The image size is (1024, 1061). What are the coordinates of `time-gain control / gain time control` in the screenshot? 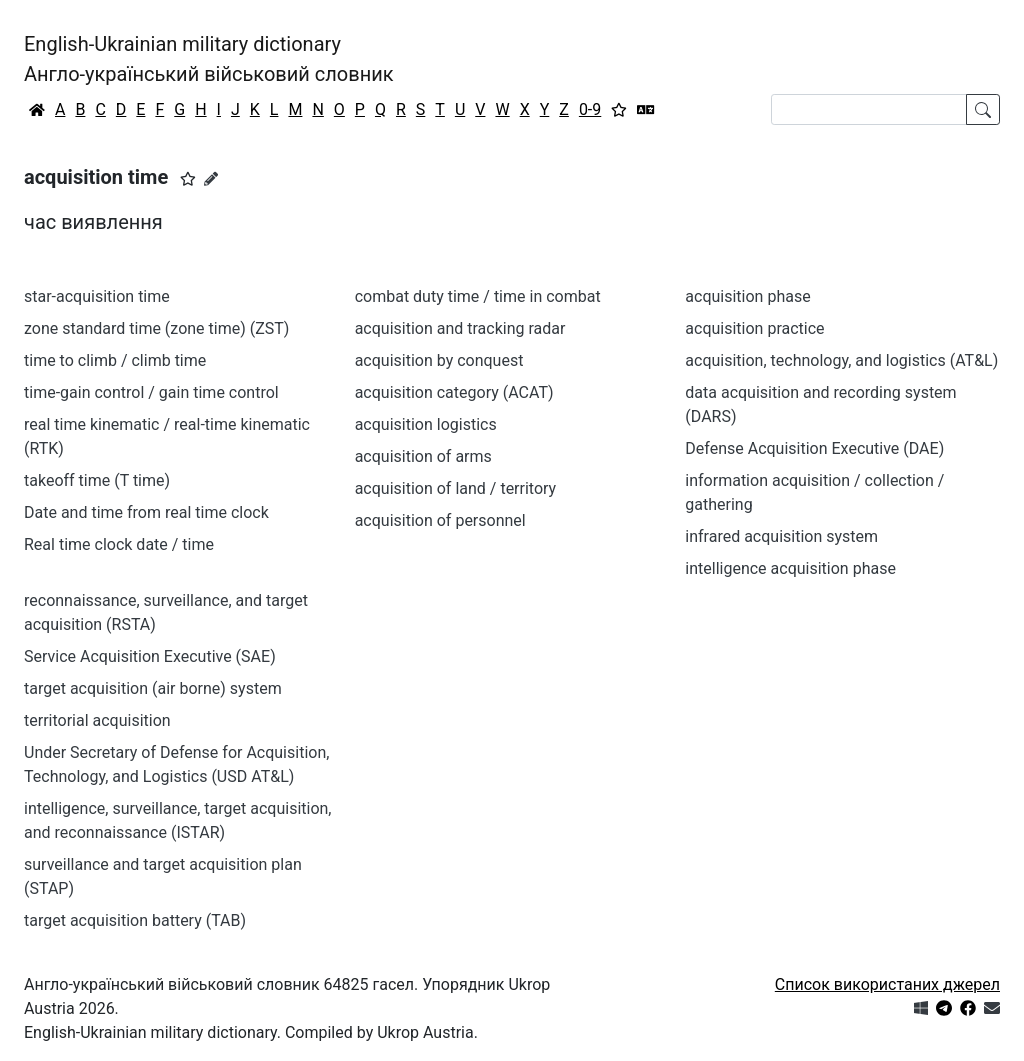 It's located at (151, 392).